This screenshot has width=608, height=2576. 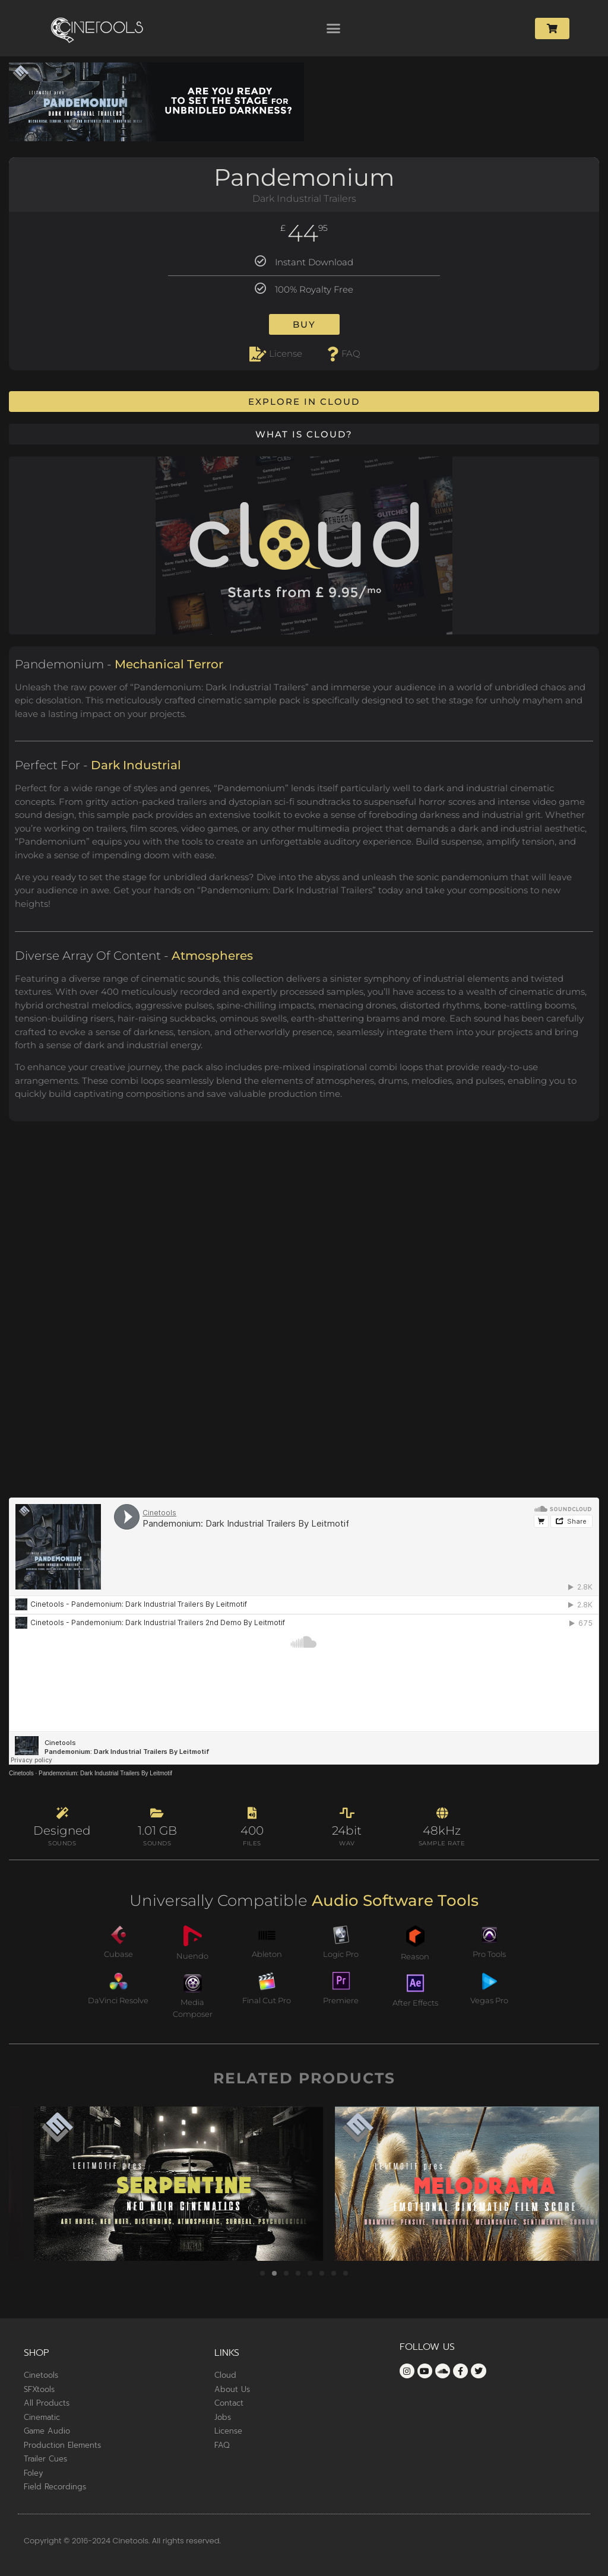 I want to click on [button], so click(x=333, y=28).